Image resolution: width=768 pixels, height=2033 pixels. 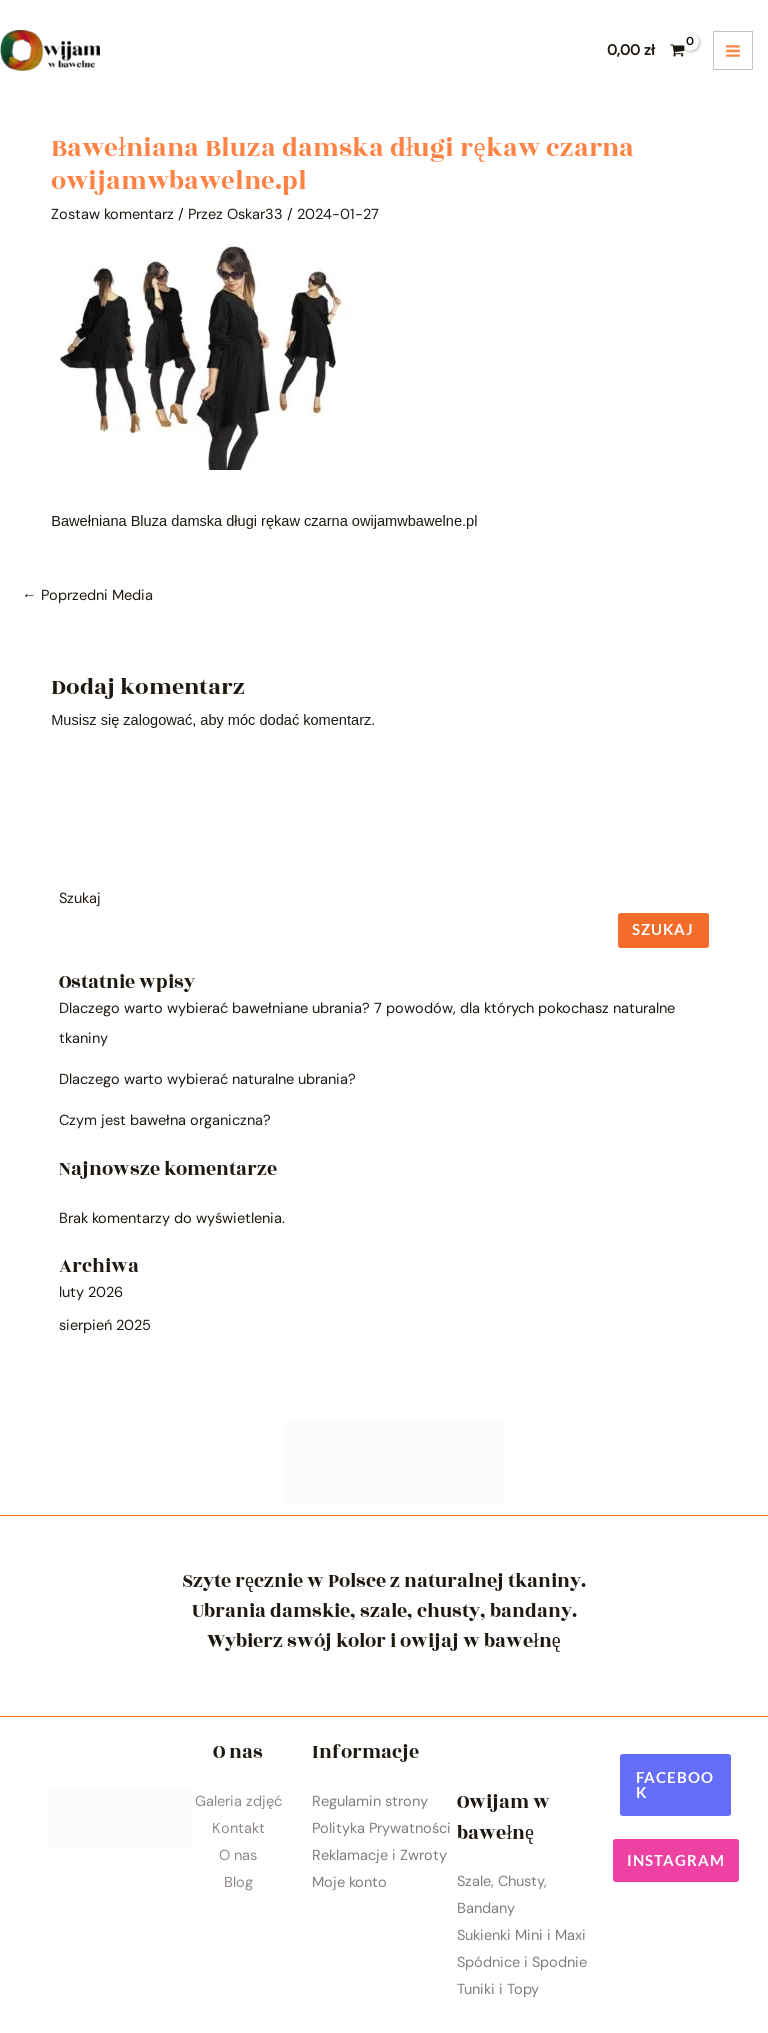 I want to click on Regulamin strony, so click(x=370, y=1801).